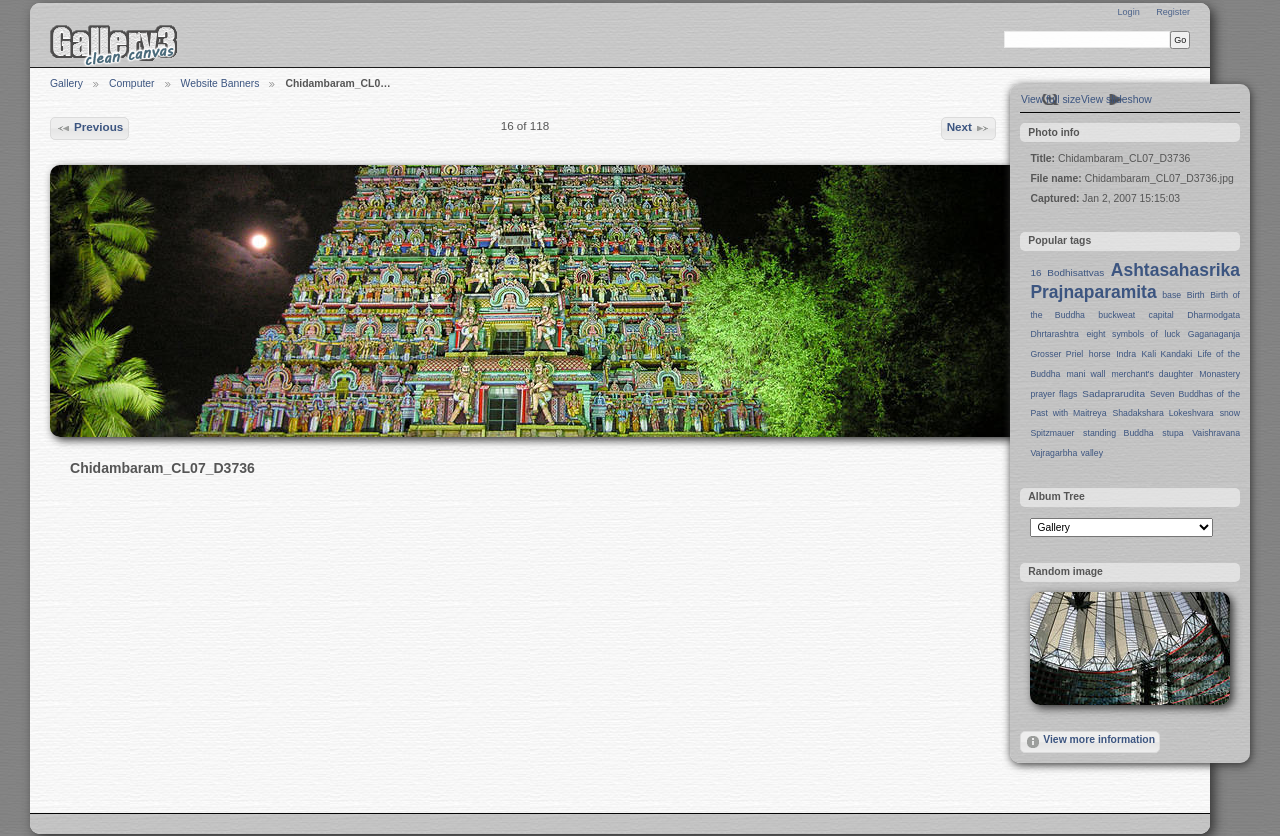  What do you see at coordinates (1052, 433) in the screenshot?
I see `Spitzmauer` at bounding box center [1052, 433].